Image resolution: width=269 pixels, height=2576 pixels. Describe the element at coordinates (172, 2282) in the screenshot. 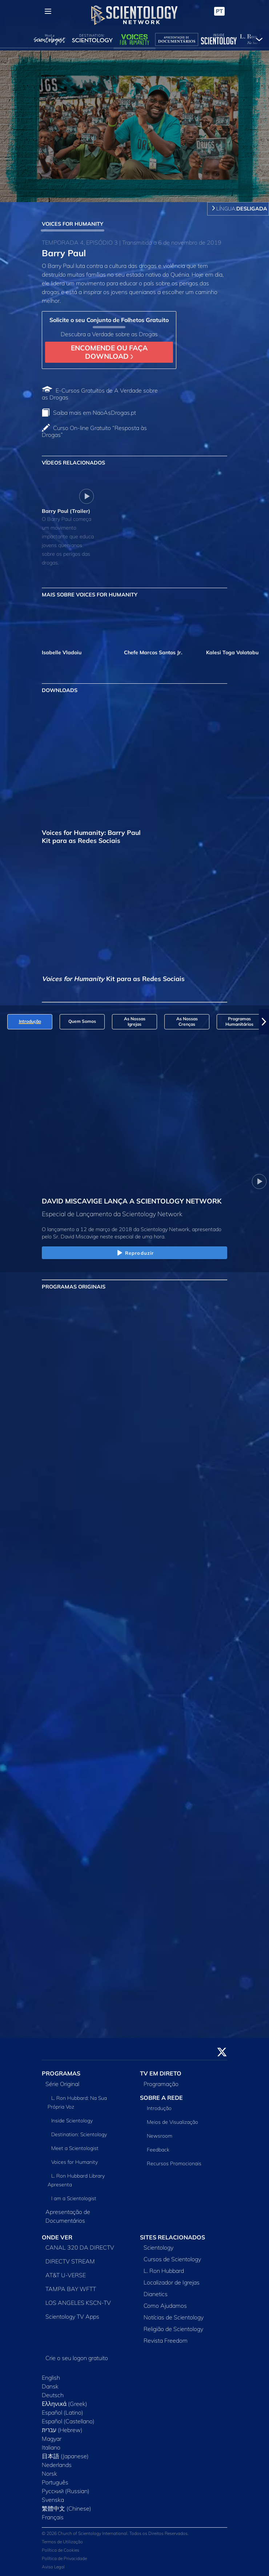

I see `Localizador de Igrejas` at that location.